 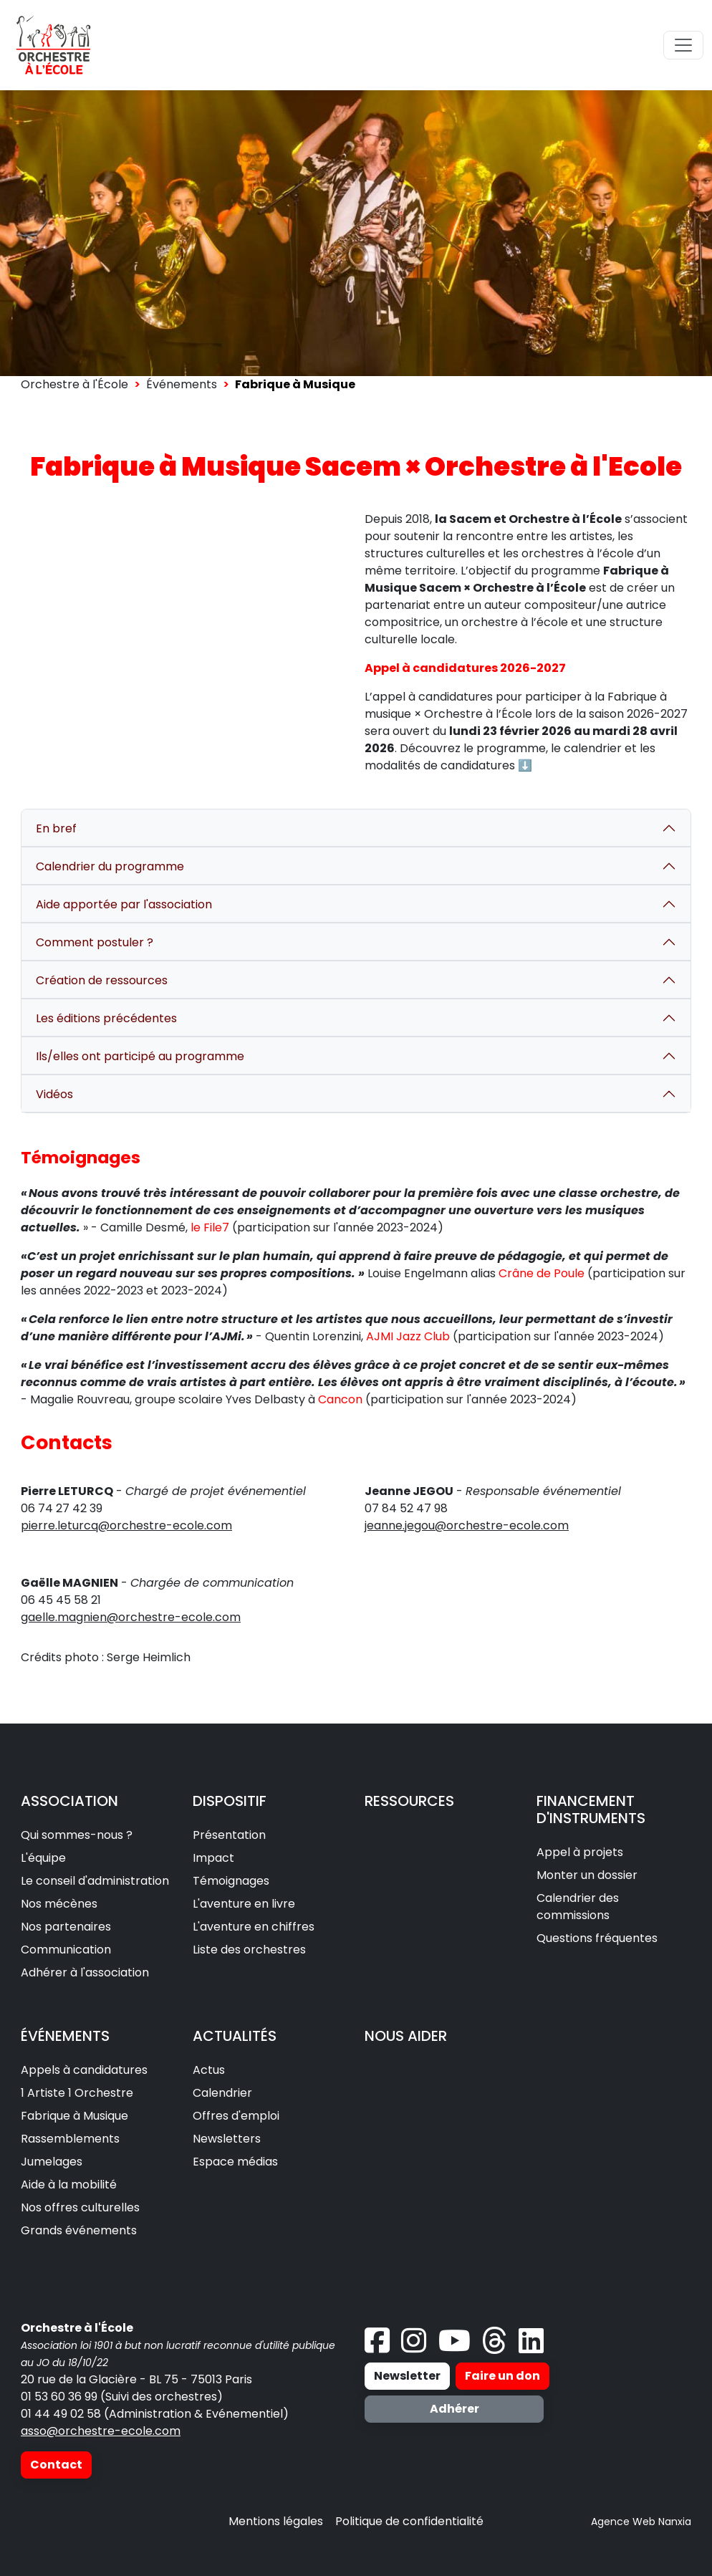 I want to click on Appels à candidatures, so click(x=84, y=2070).